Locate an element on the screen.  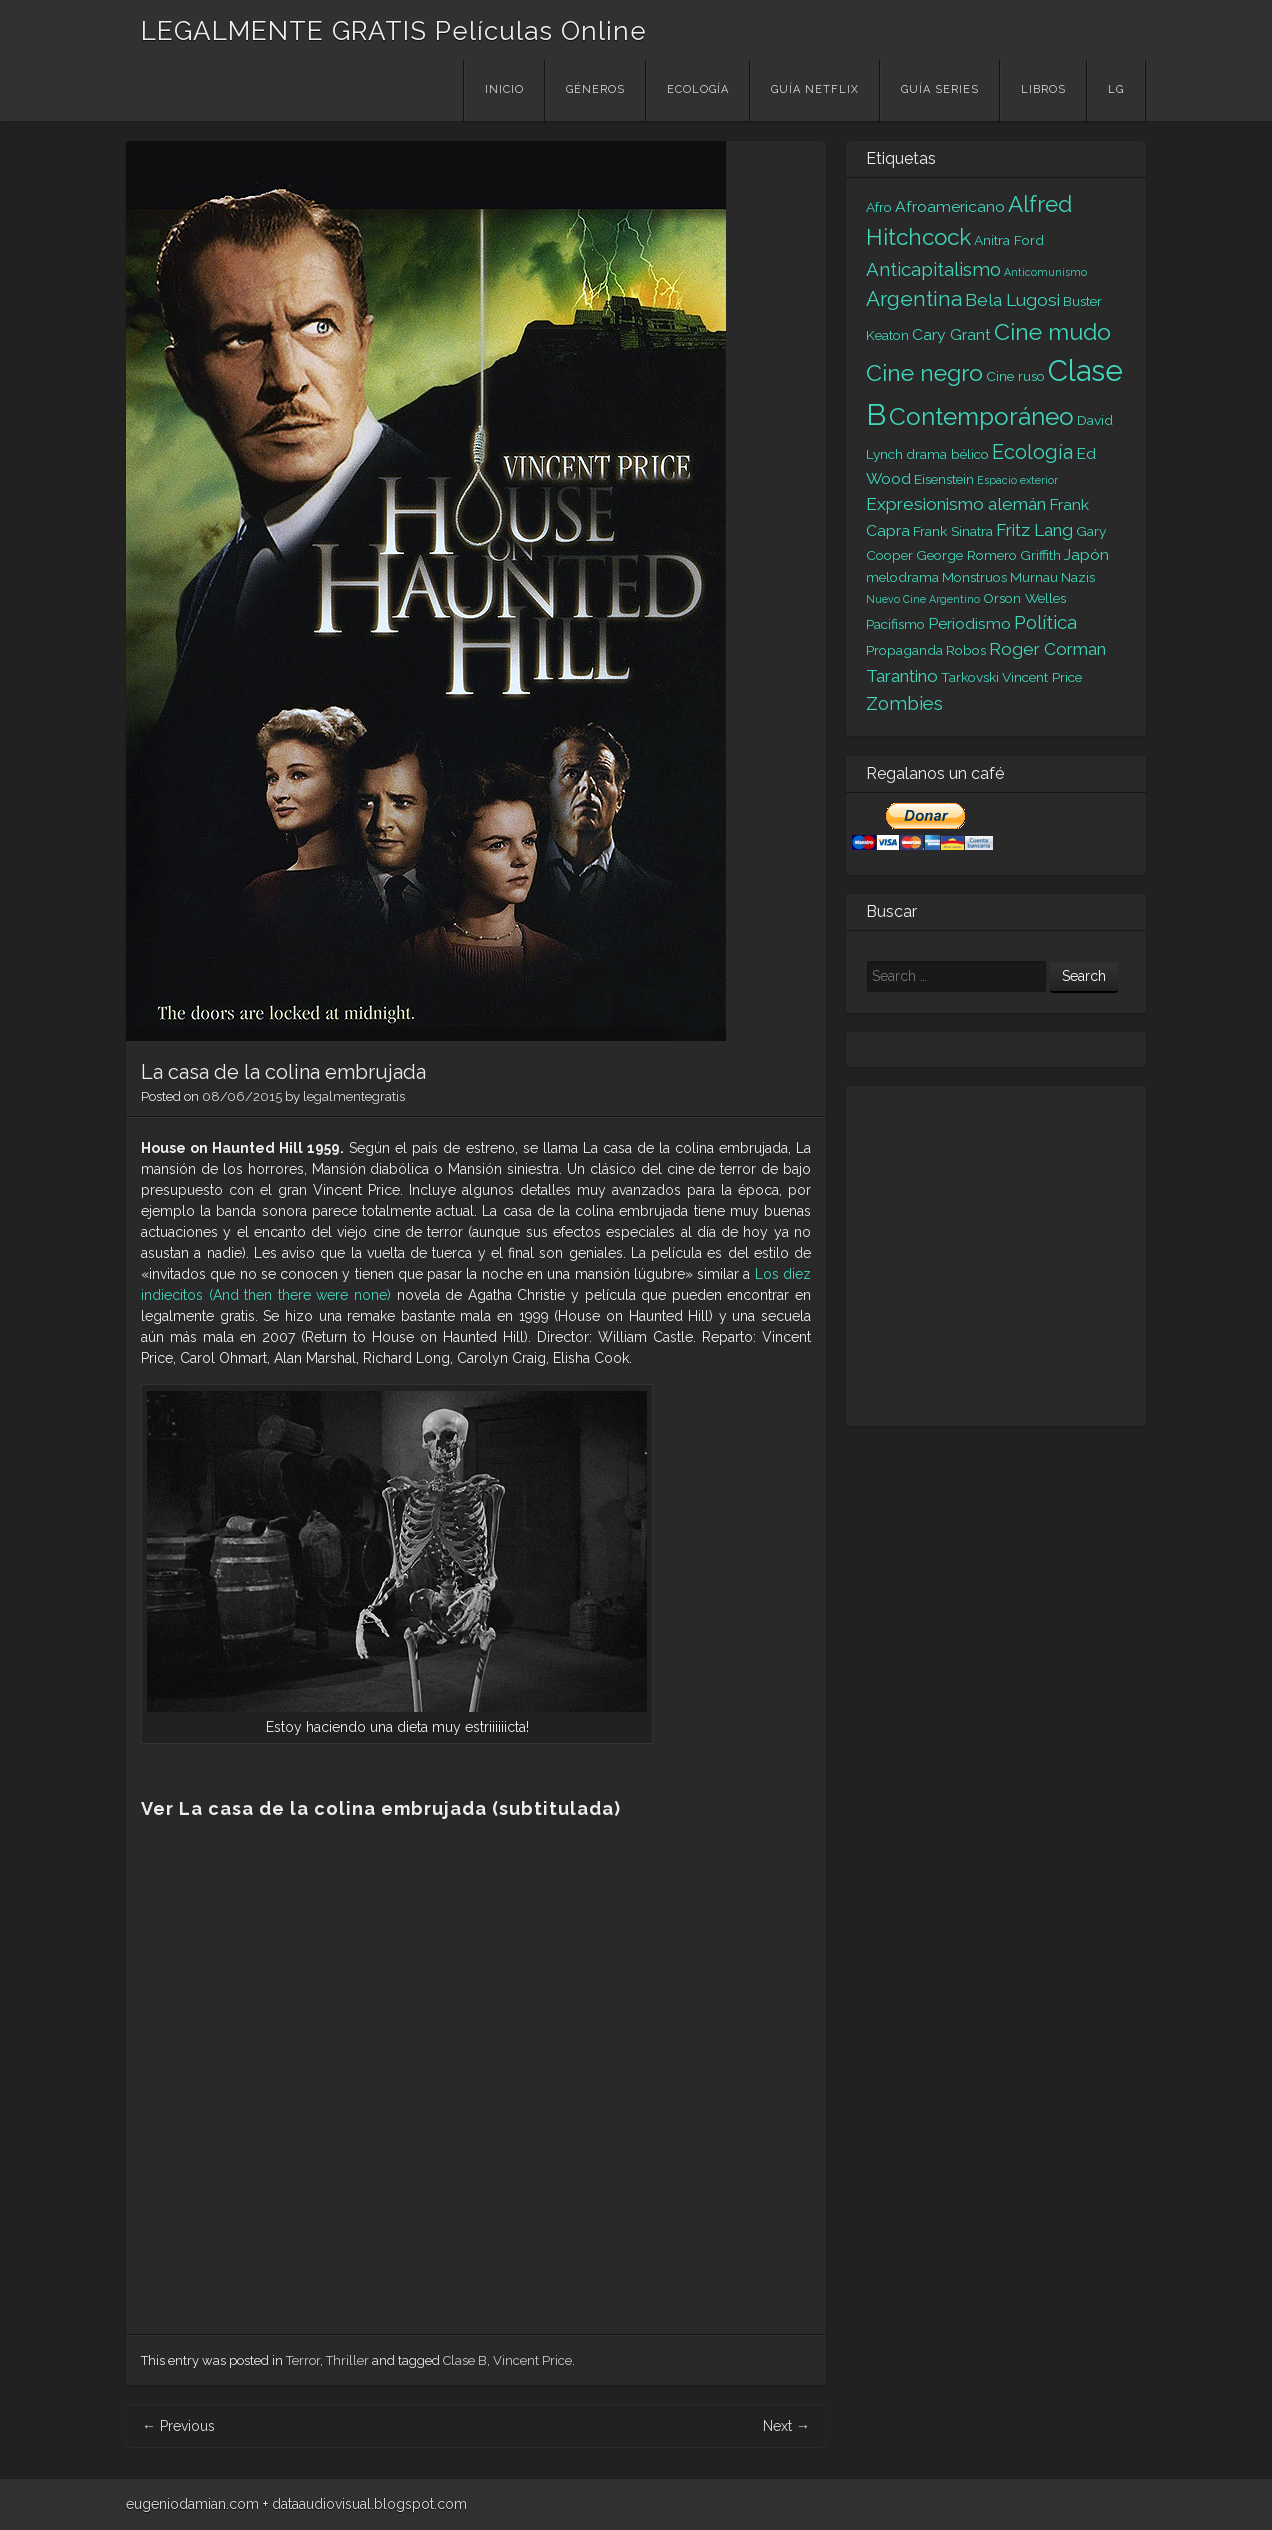
Murnau [Murnau (2 elementos)] is located at coordinates (1034, 577).